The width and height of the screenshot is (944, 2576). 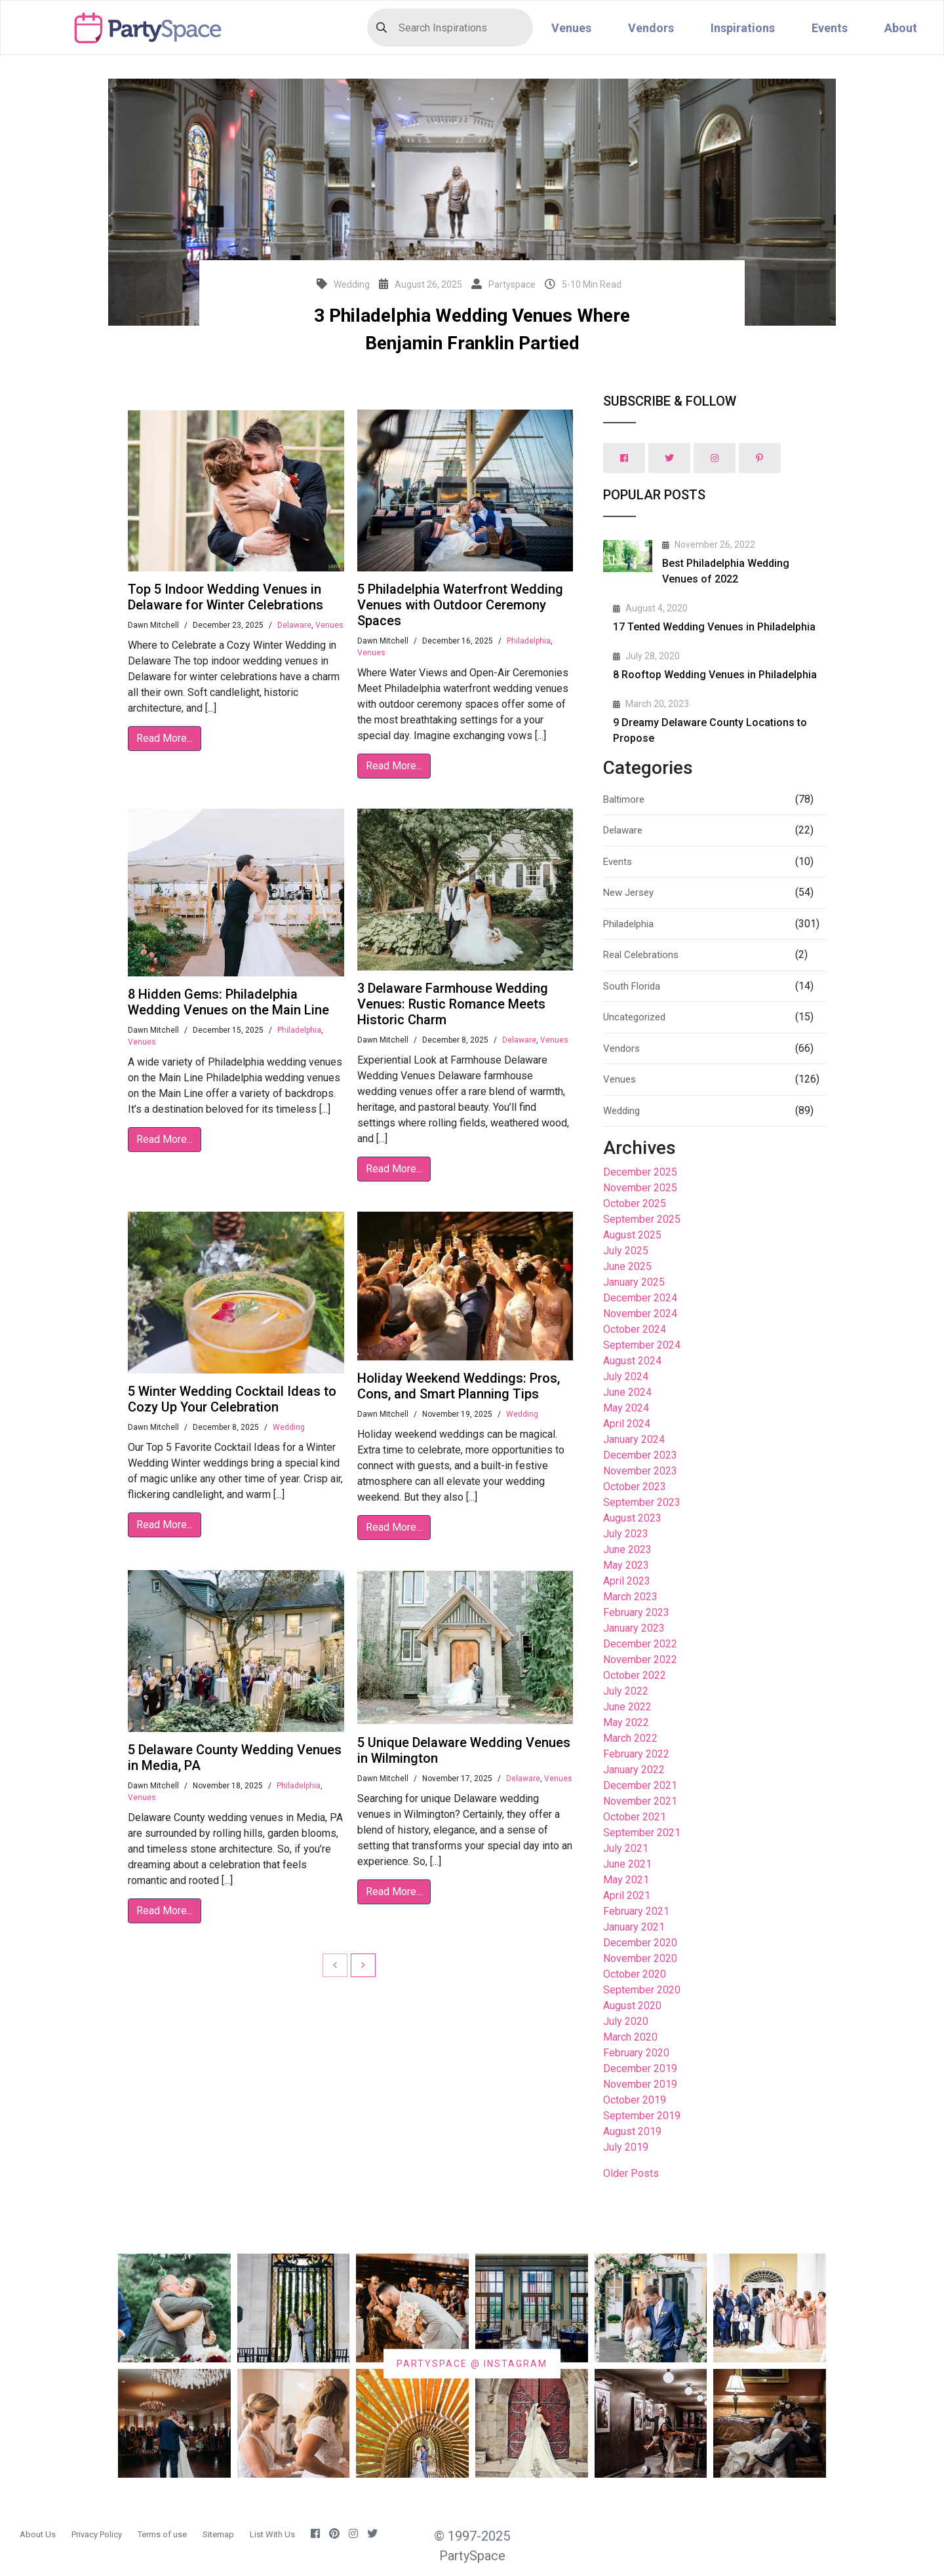 I want to click on July 2023, so click(x=625, y=1534).